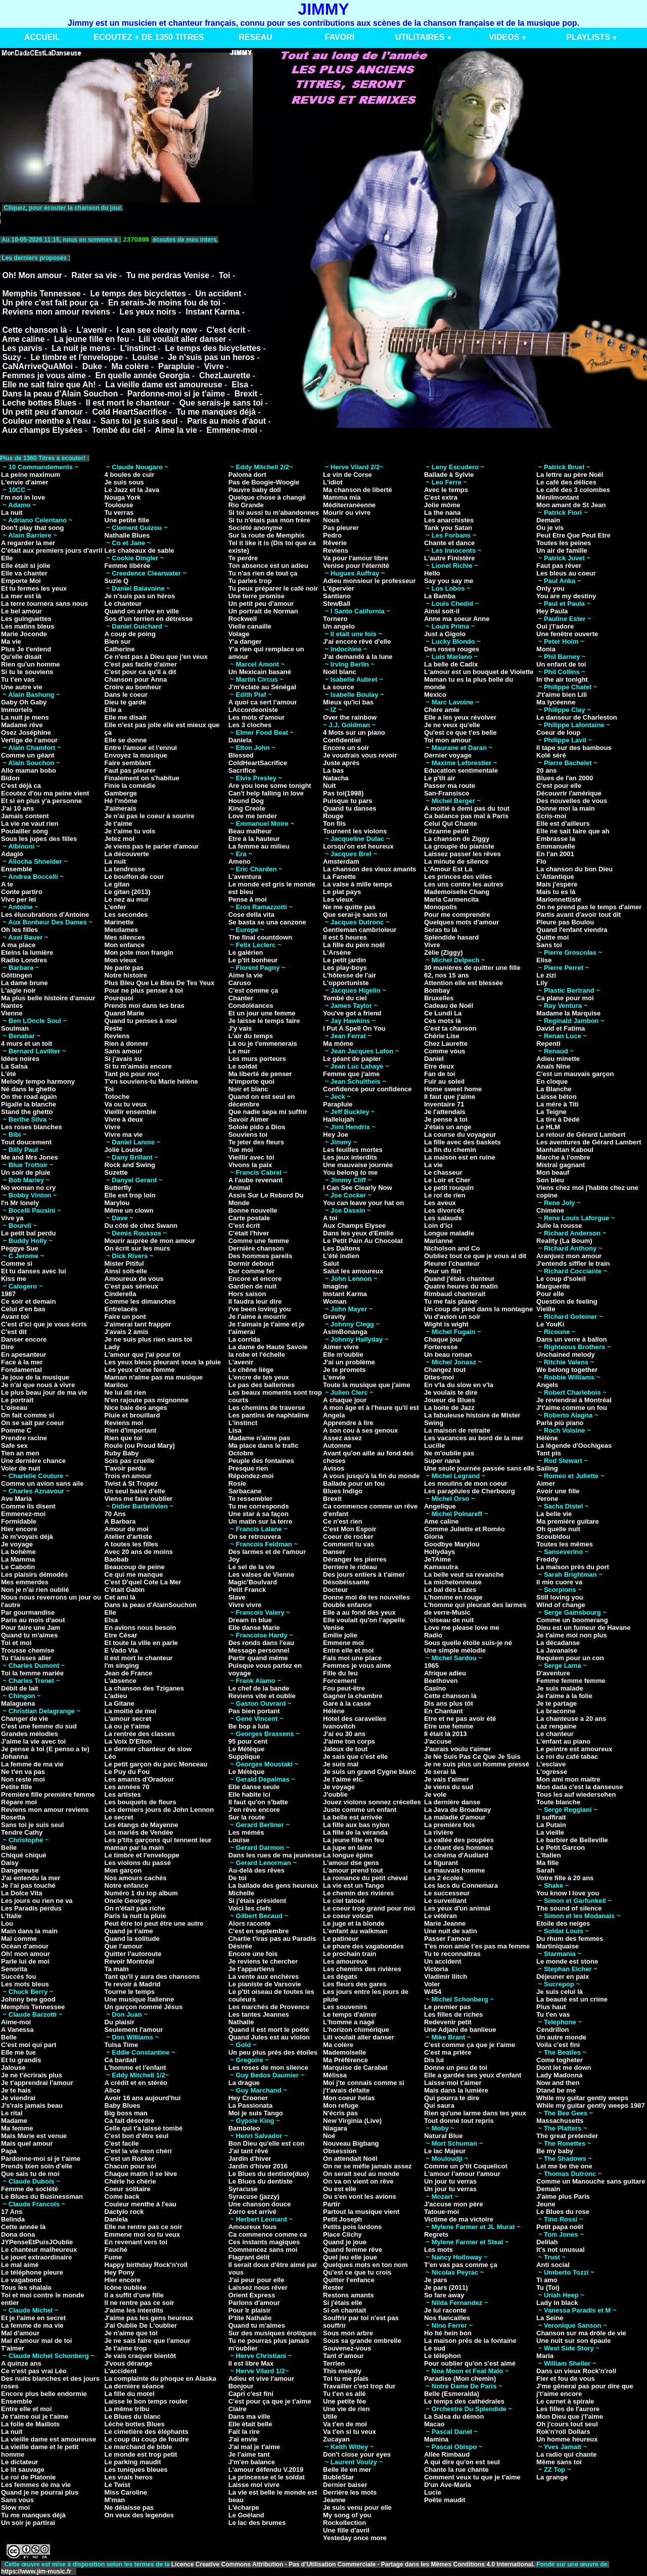  What do you see at coordinates (130, 831) in the screenshot?
I see `Je t'aime tu vois` at bounding box center [130, 831].